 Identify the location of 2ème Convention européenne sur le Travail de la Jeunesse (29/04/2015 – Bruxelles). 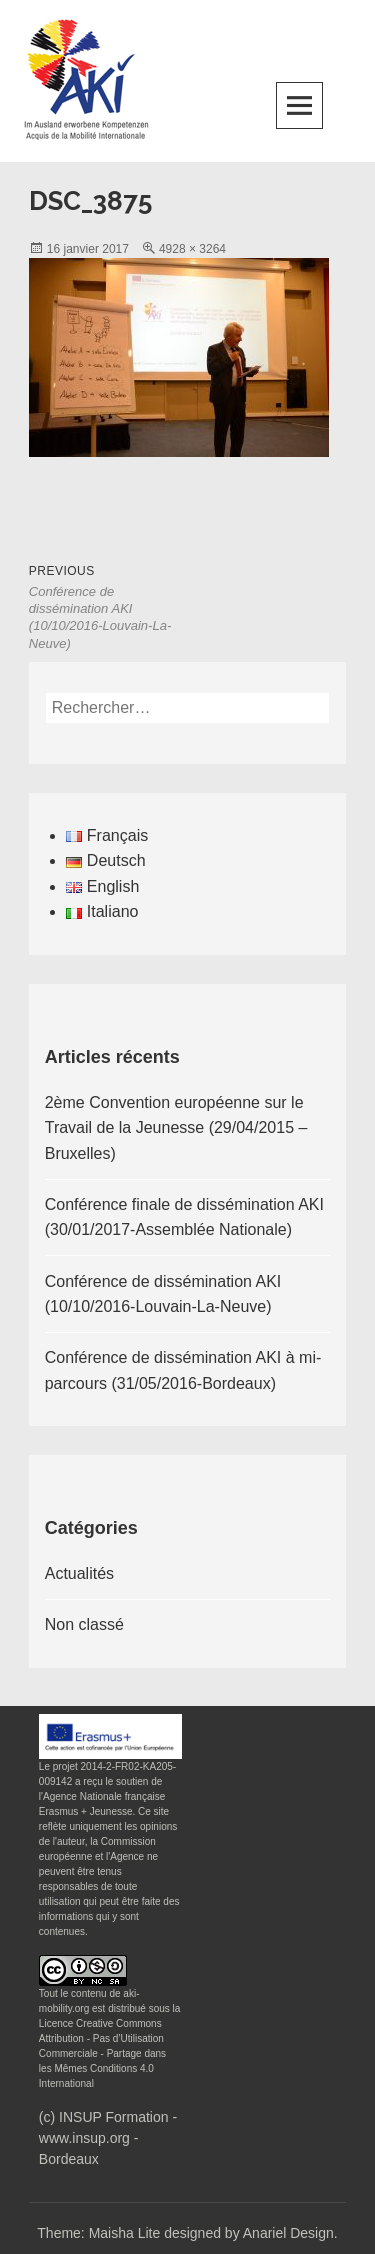
(176, 1128).